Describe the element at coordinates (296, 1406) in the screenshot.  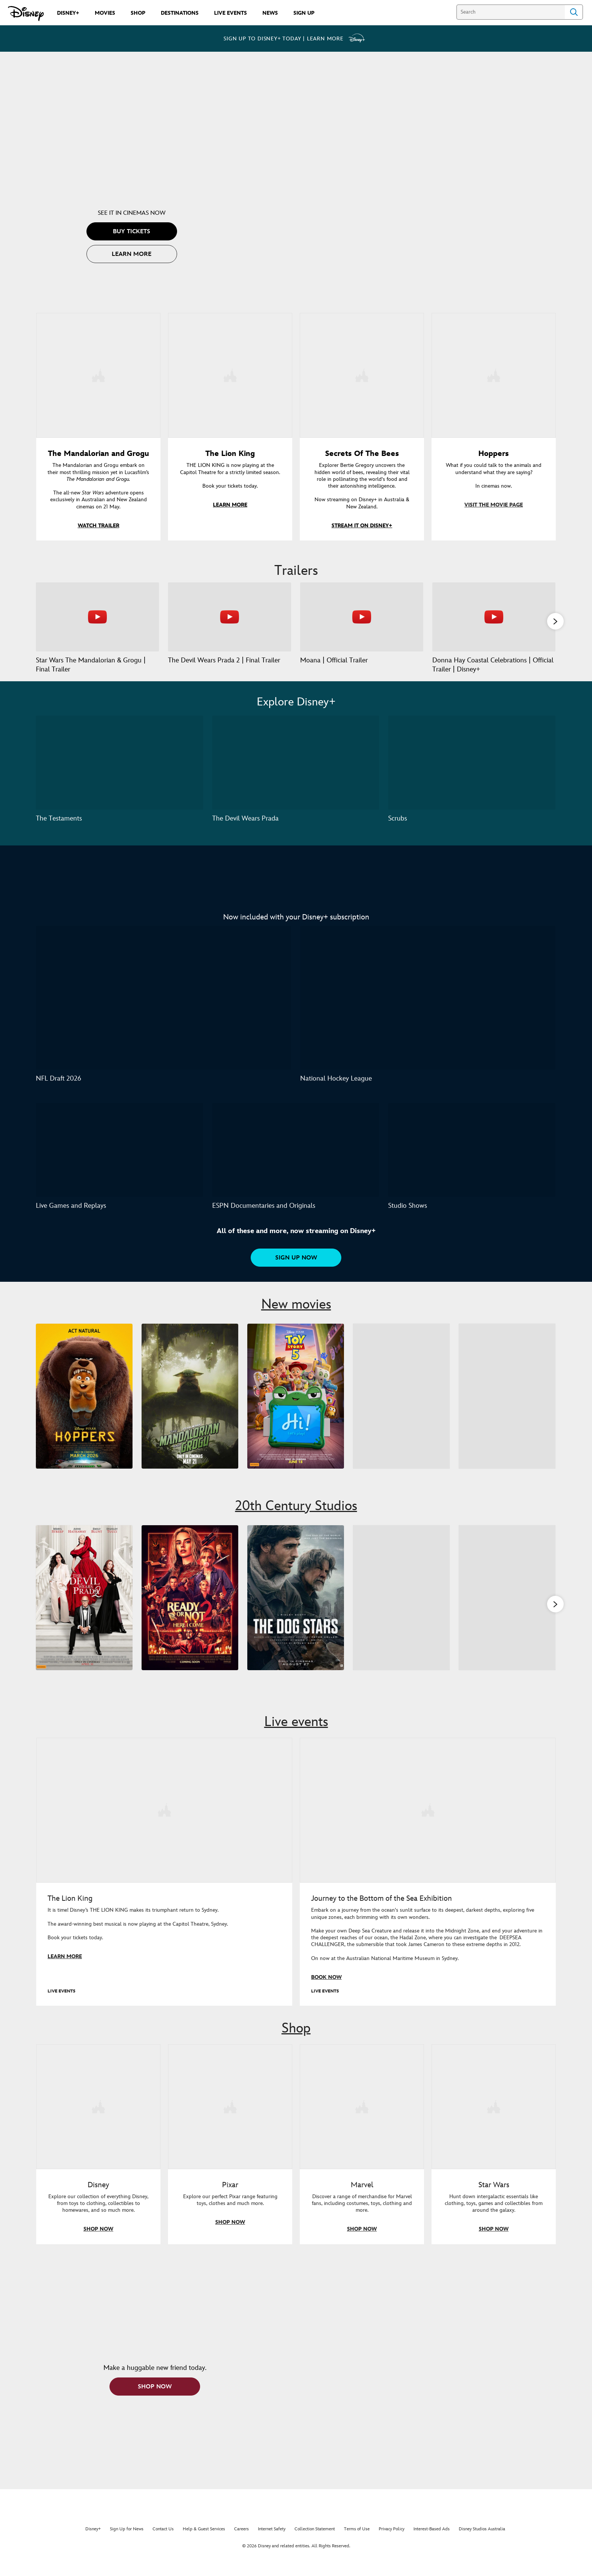
I see `[Toy Story 5 3 of 5]` at that location.